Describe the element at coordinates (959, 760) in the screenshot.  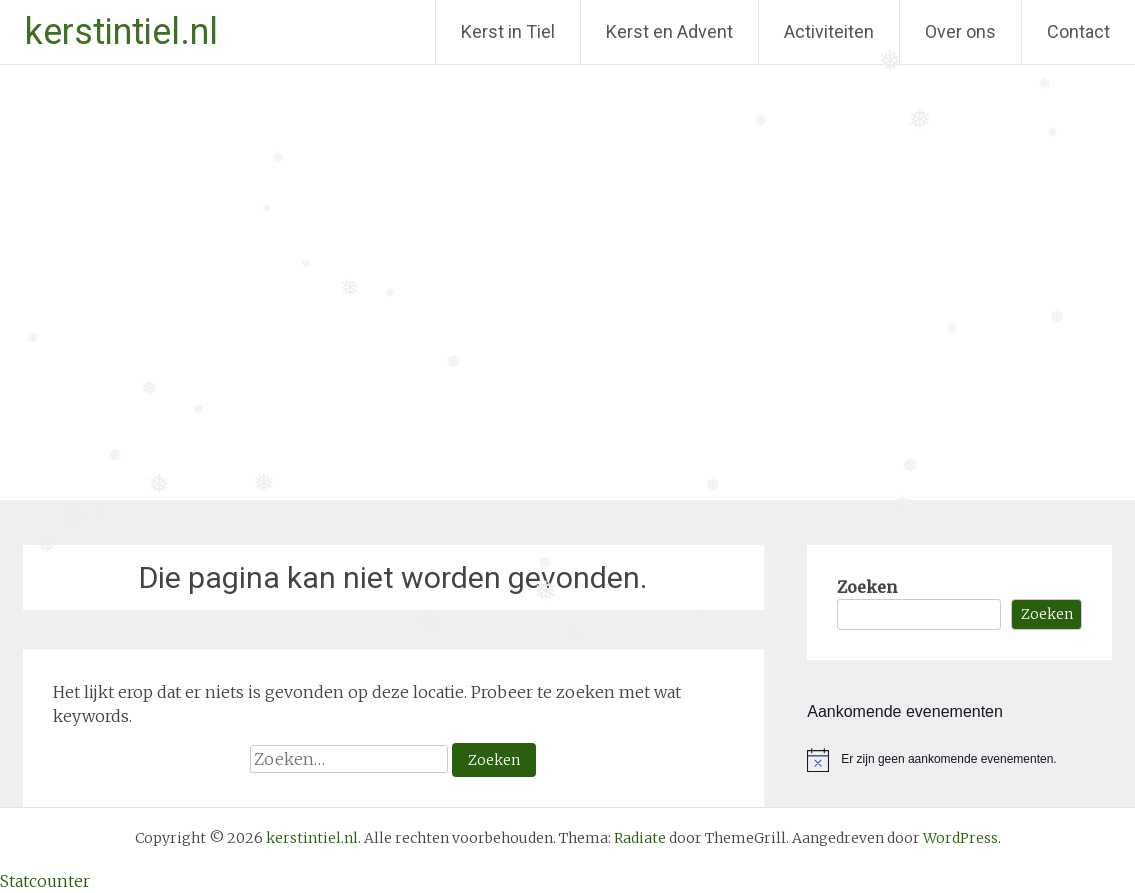
I see `[alert]` at that location.